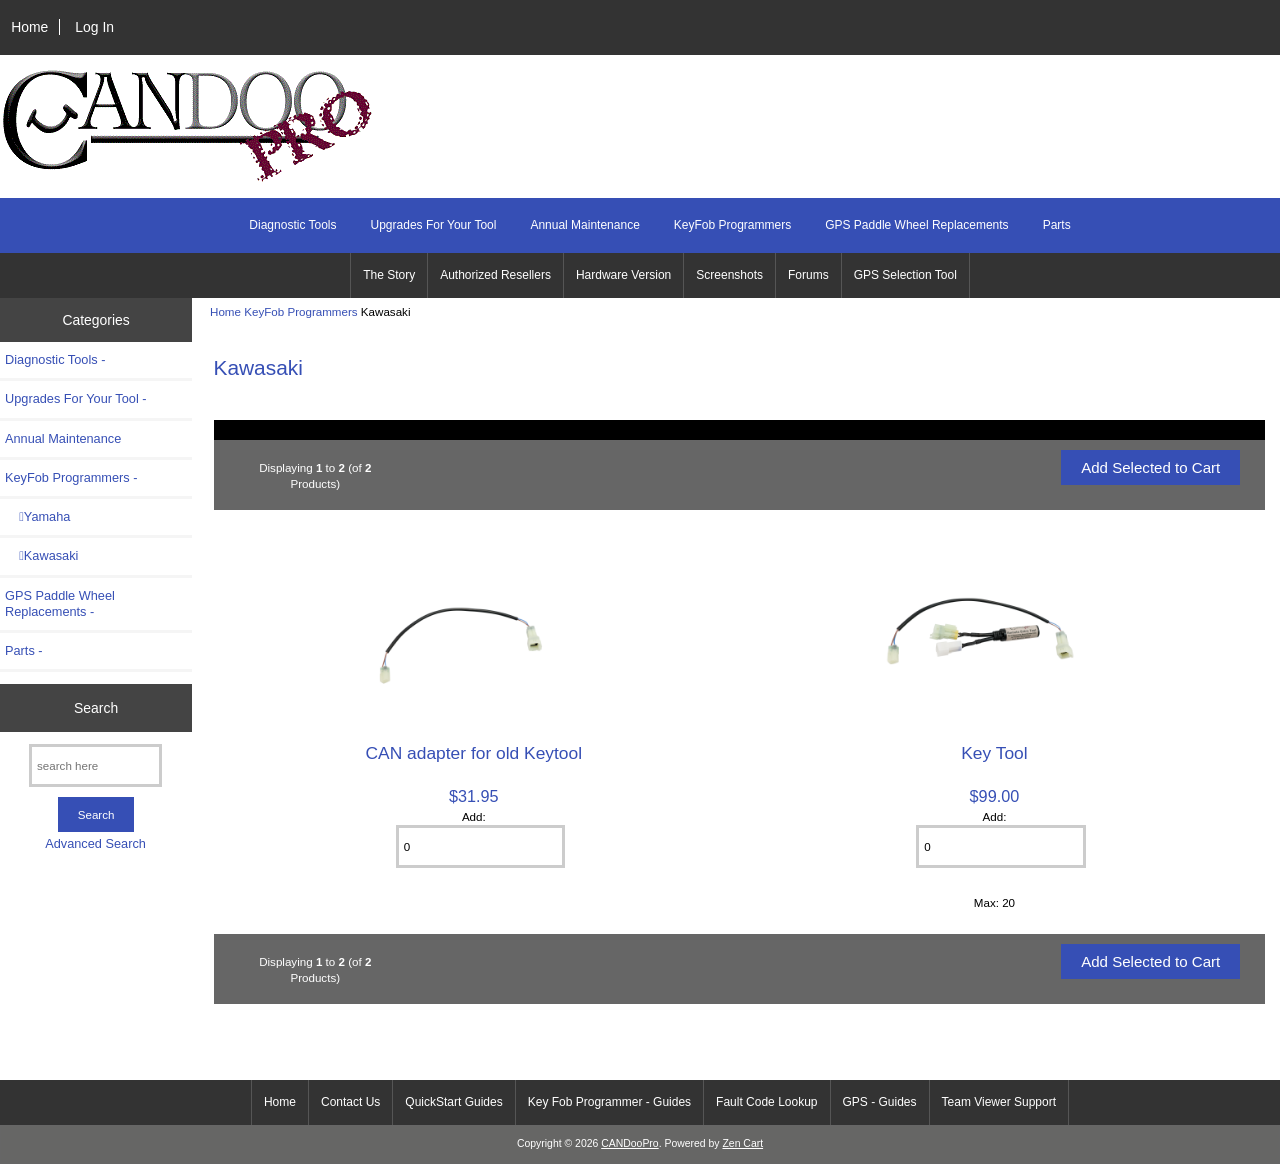 This screenshot has height=1164, width=1280. Describe the element at coordinates (905, 275) in the screenshot. I see `GPS Selection Tool` at that location.